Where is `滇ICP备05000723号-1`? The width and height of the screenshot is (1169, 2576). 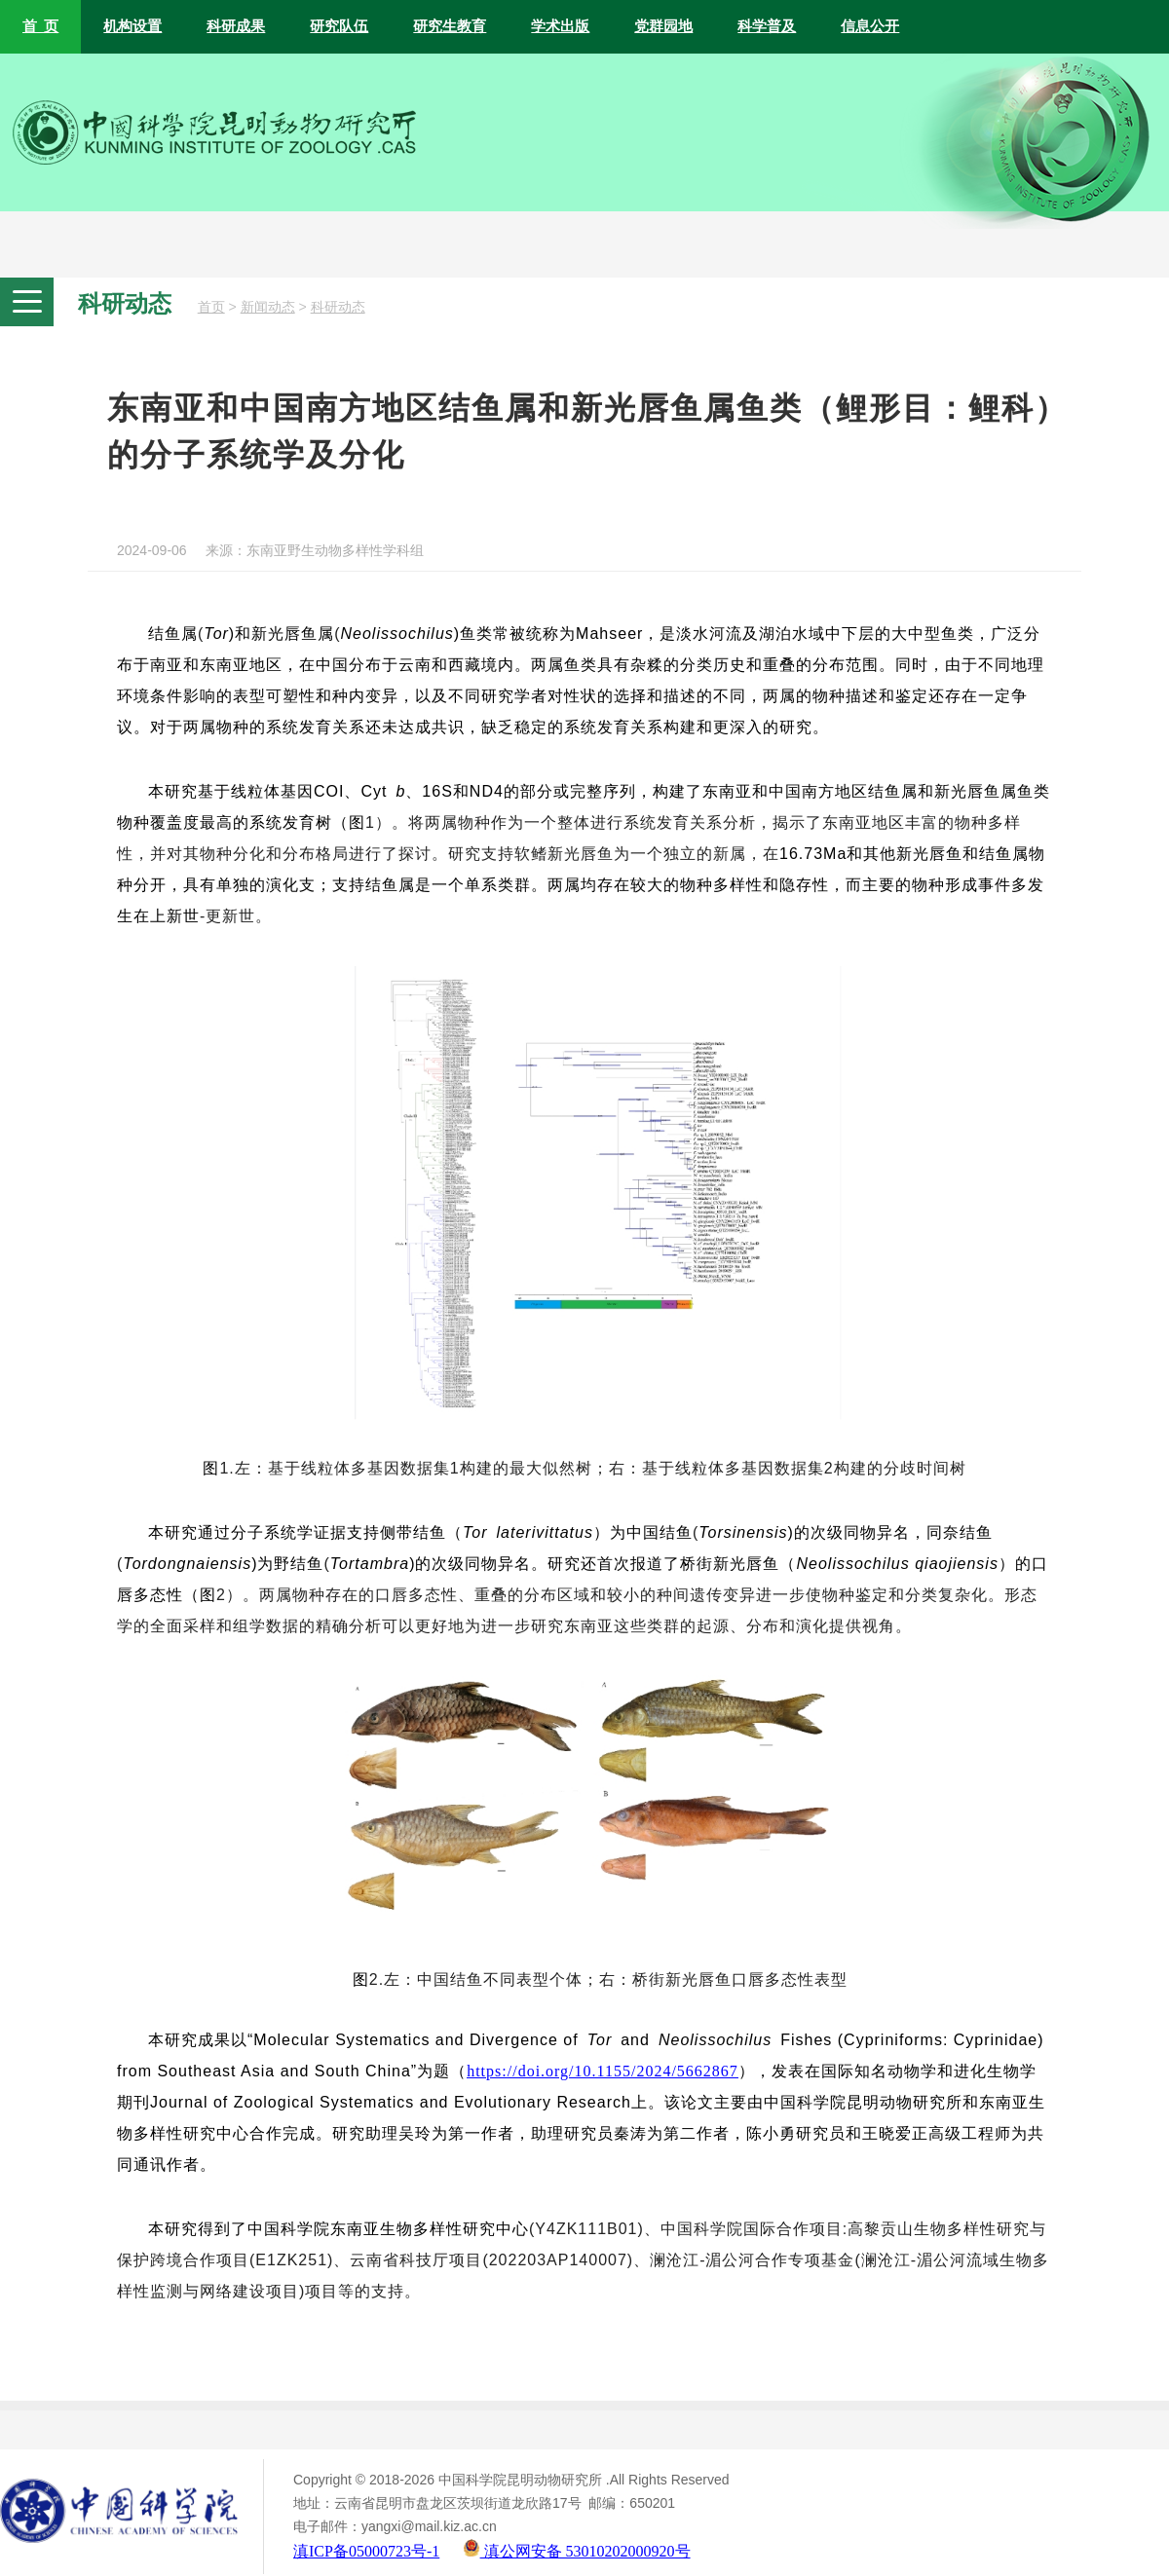
滇ICP备05000723号-1 is located at coordinates (366, 2551).